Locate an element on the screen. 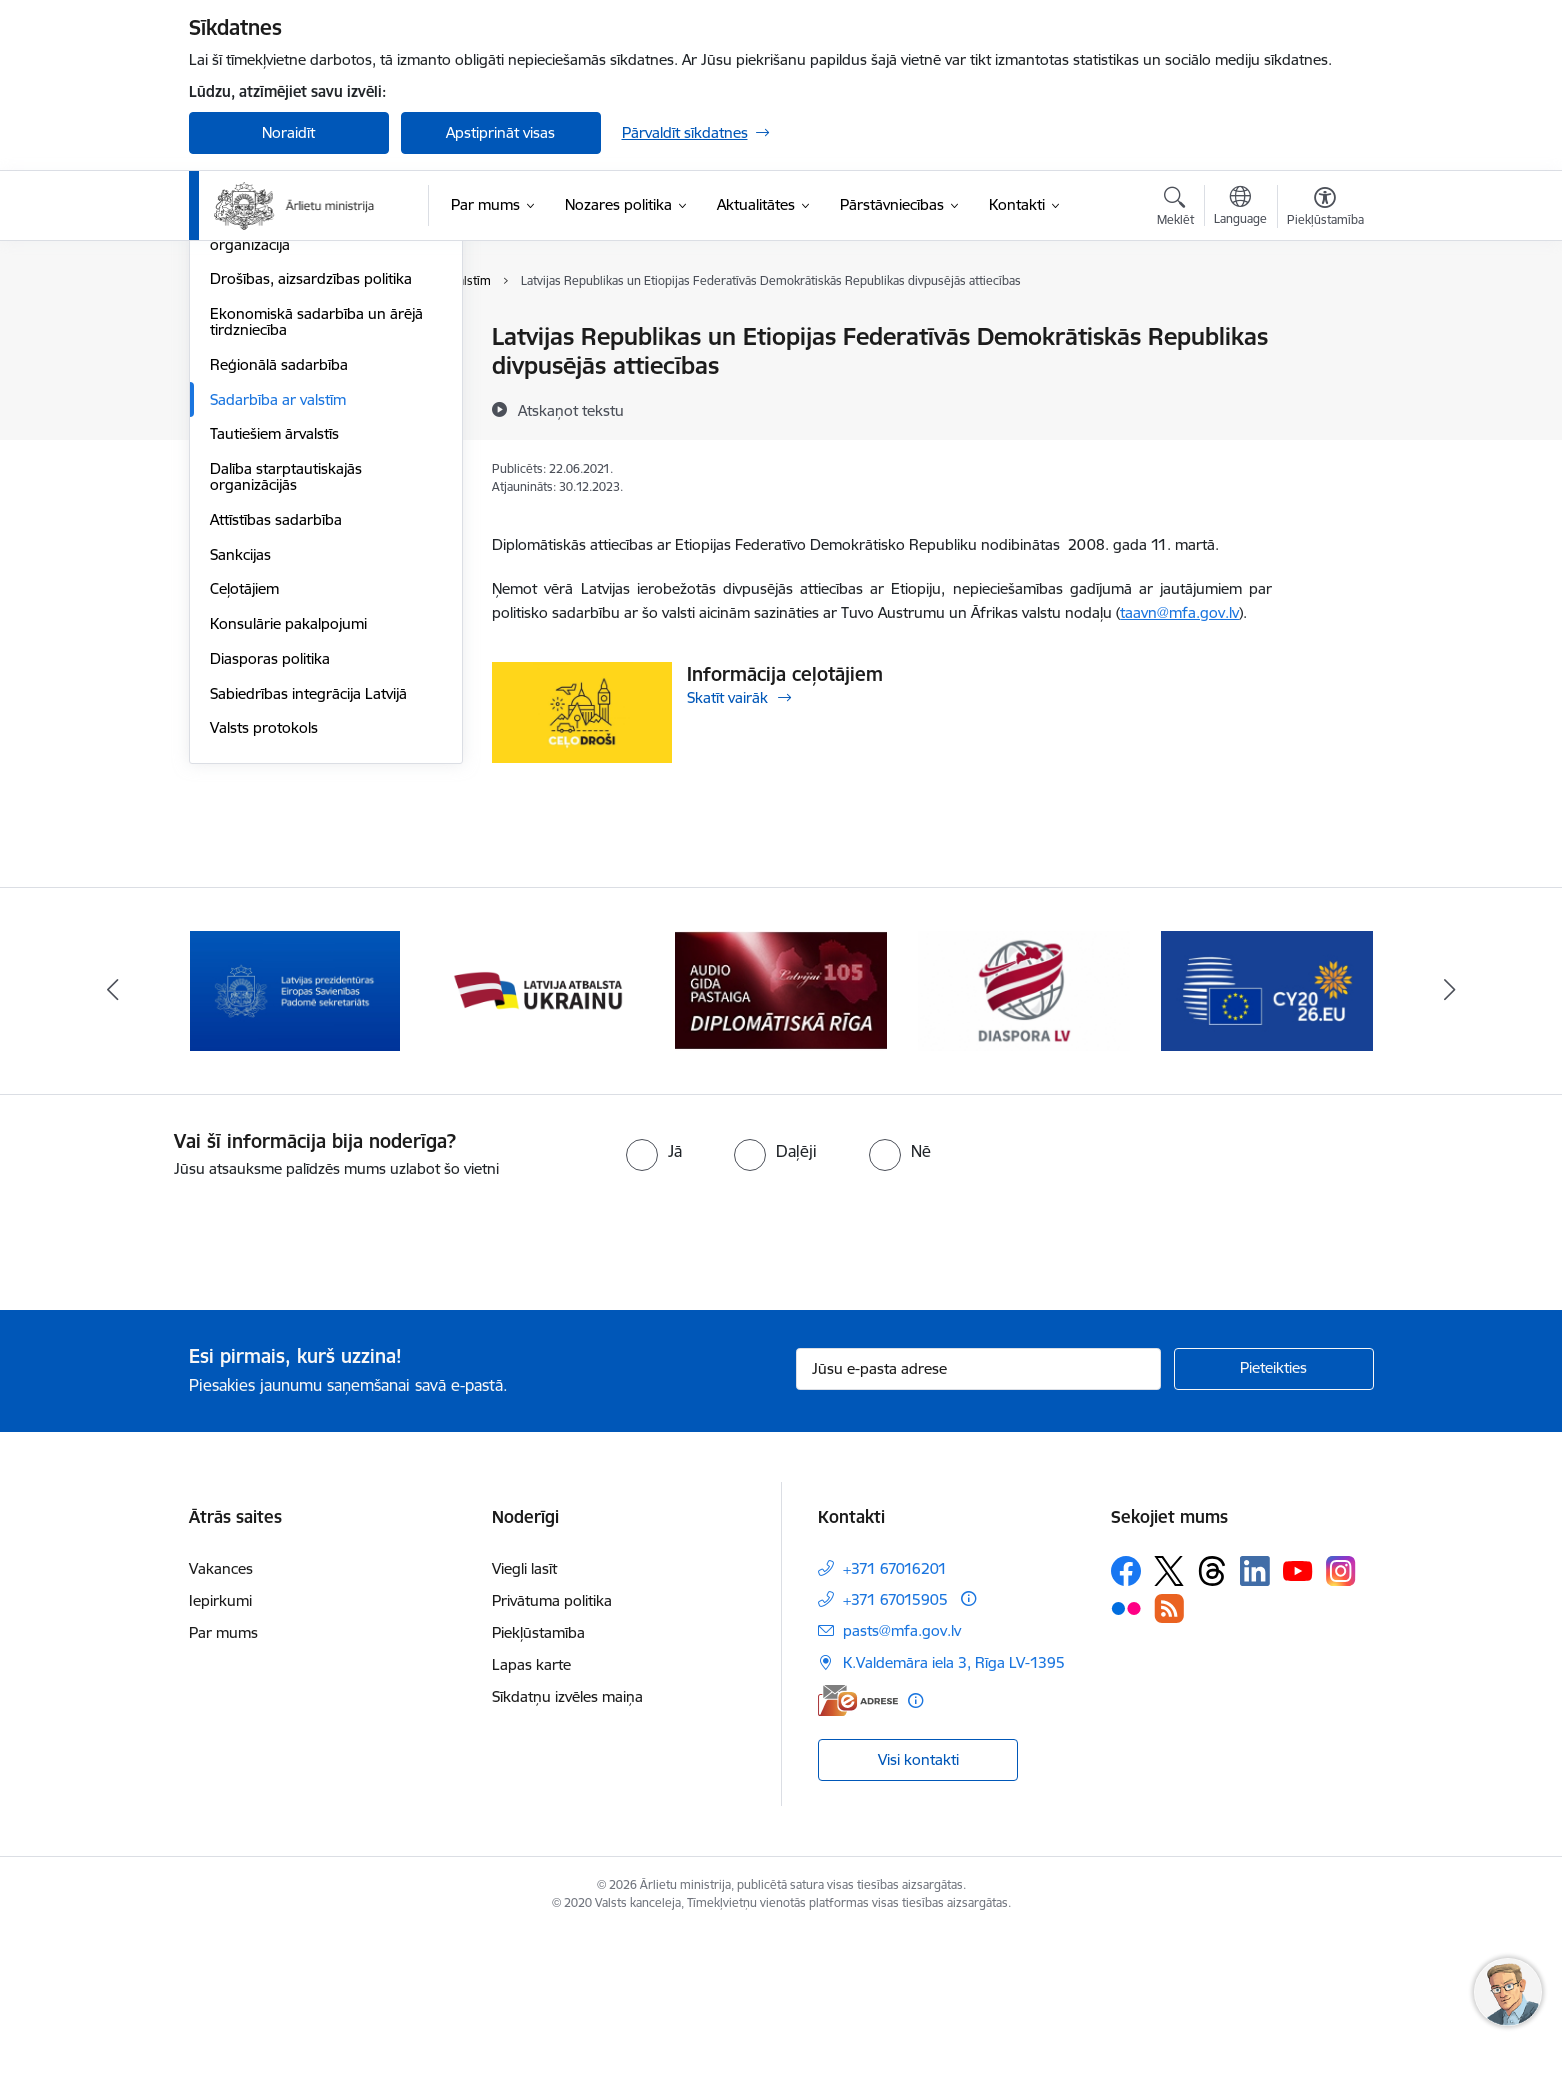 The height and width of the screenshot is (2094, 1562). Sabiedrības integrācija Latvijā is located at coordinates (308, 907).